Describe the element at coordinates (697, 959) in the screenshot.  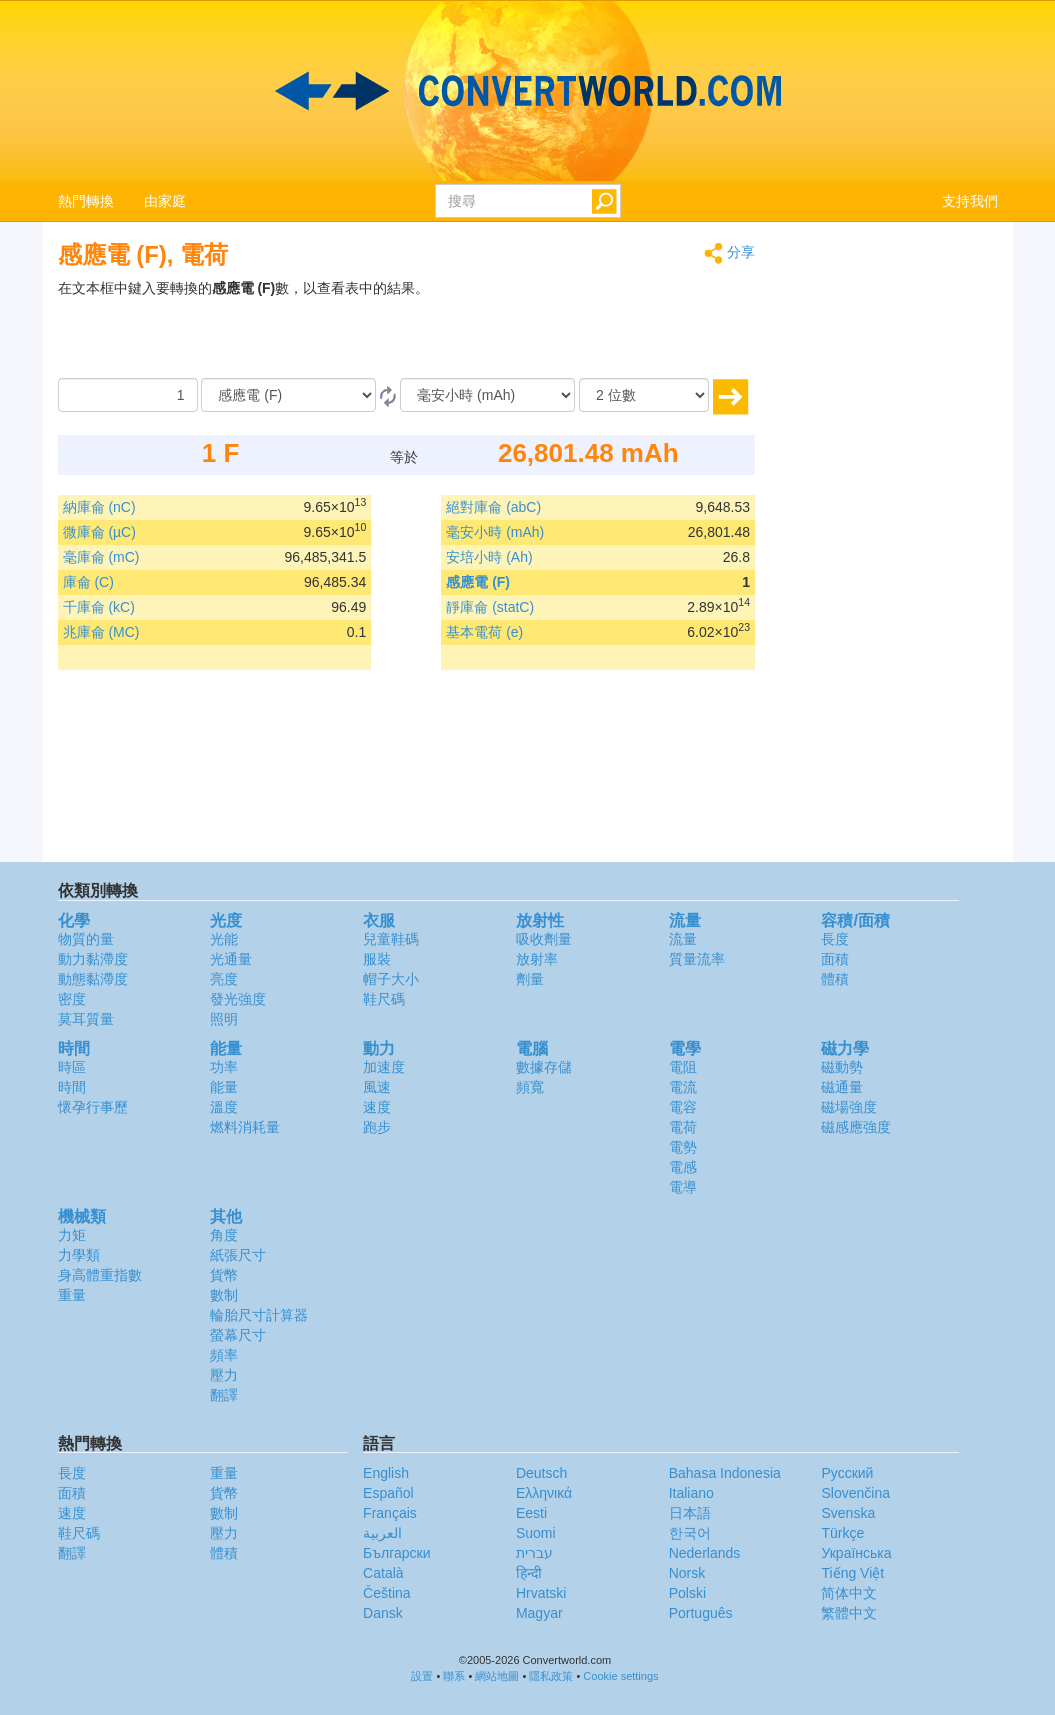
I see `質量流率` at that location.